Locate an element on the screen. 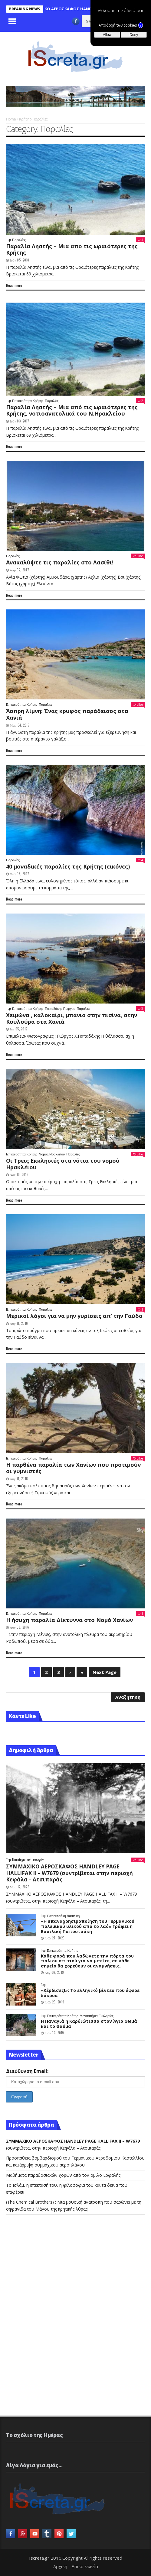 This screenshot has width=151, height=2576. «Η επαναχρησιμοποίηση του Γερμανικού πολεμικού υλικού από το λαό» Γράφει η Βασιλική Παπουτσάκη is located at coordinates (87, 1926).